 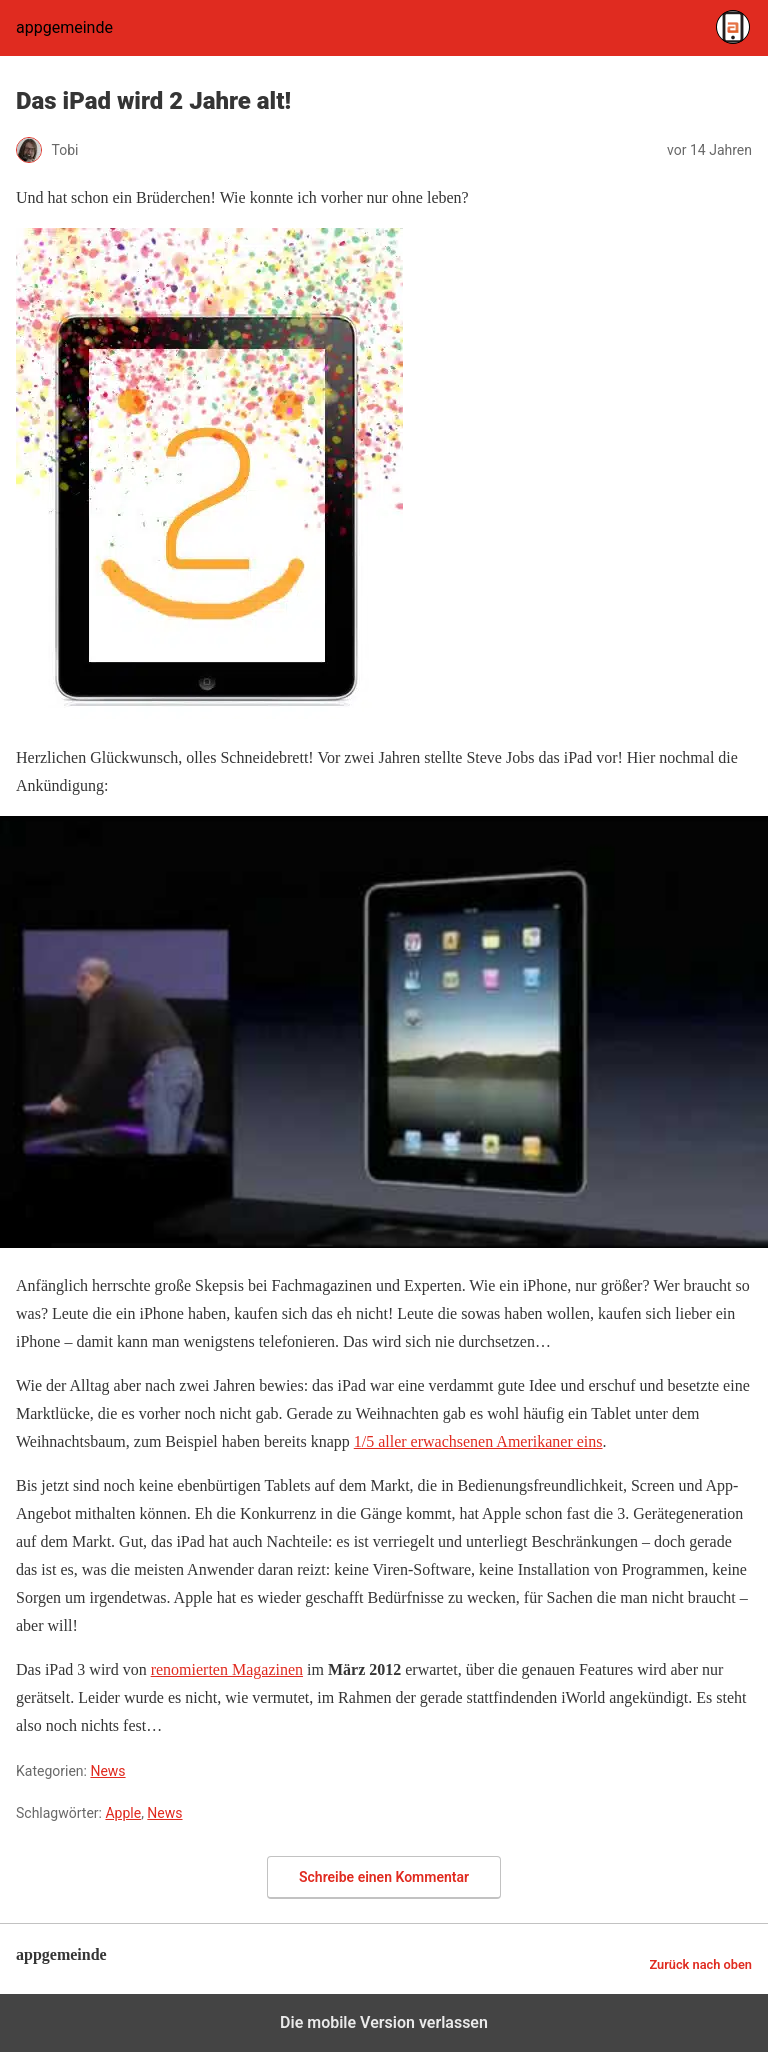 What do you see at coordinates (700, 1964) in the screenshot?
I see `Zurück nach oben` at bounding box center [700, 1964].